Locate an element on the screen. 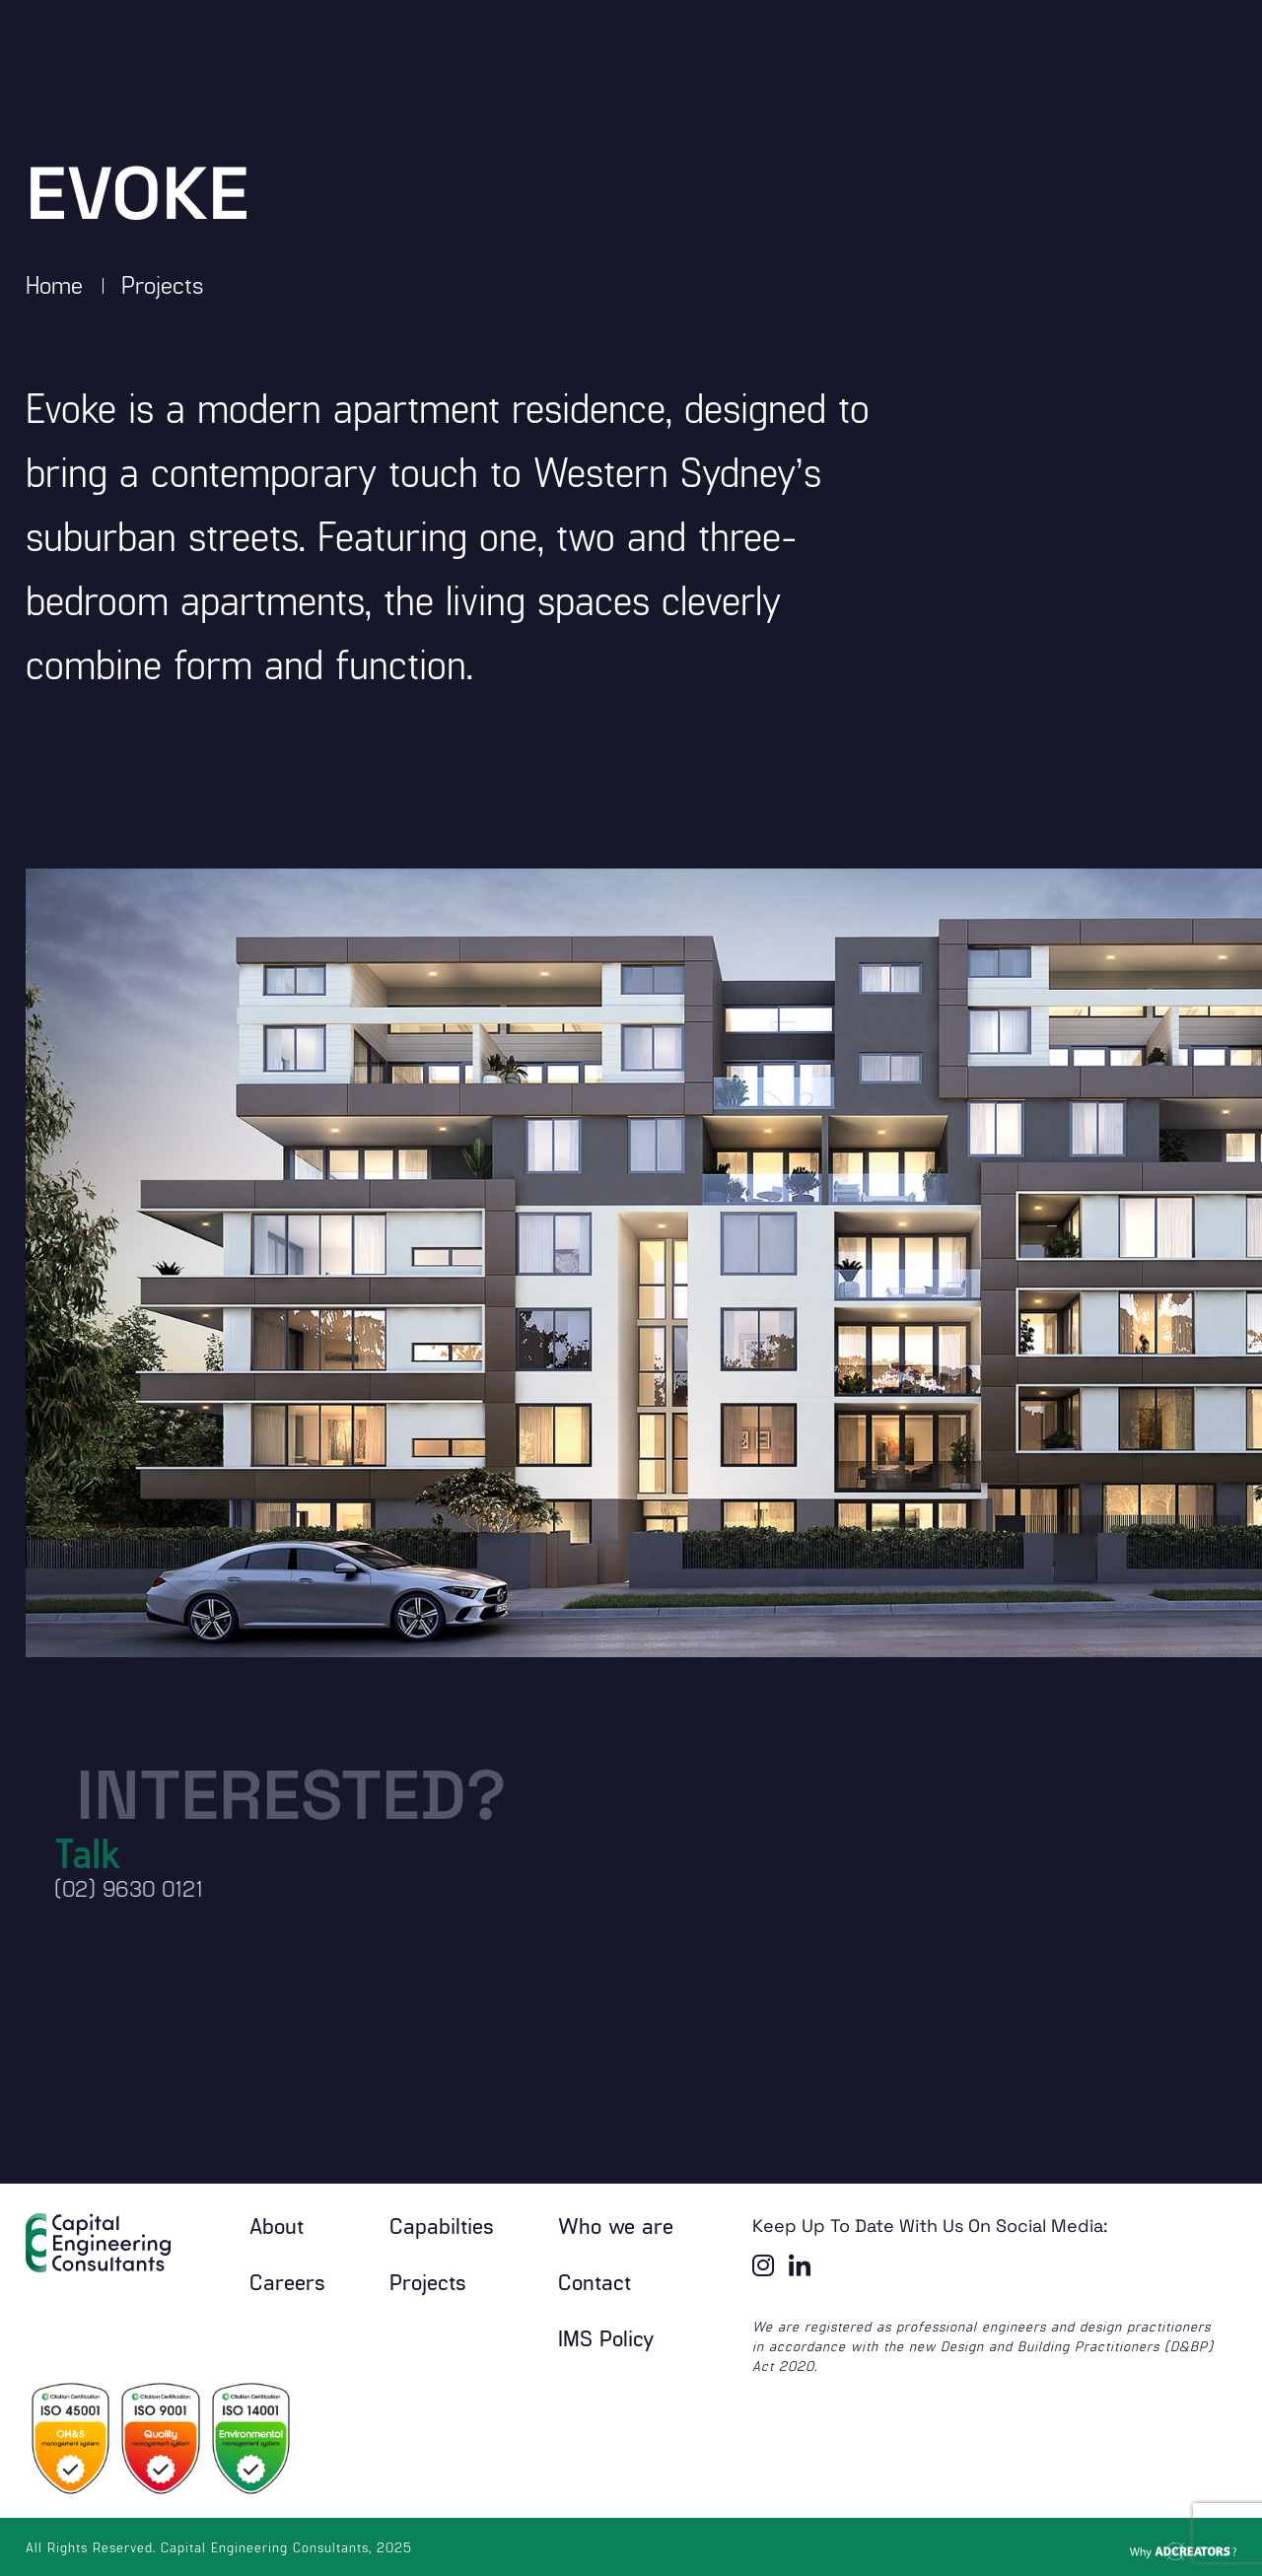 This screenshot has width=1262, height=2576. Projects is located at coordinates (162, 284).